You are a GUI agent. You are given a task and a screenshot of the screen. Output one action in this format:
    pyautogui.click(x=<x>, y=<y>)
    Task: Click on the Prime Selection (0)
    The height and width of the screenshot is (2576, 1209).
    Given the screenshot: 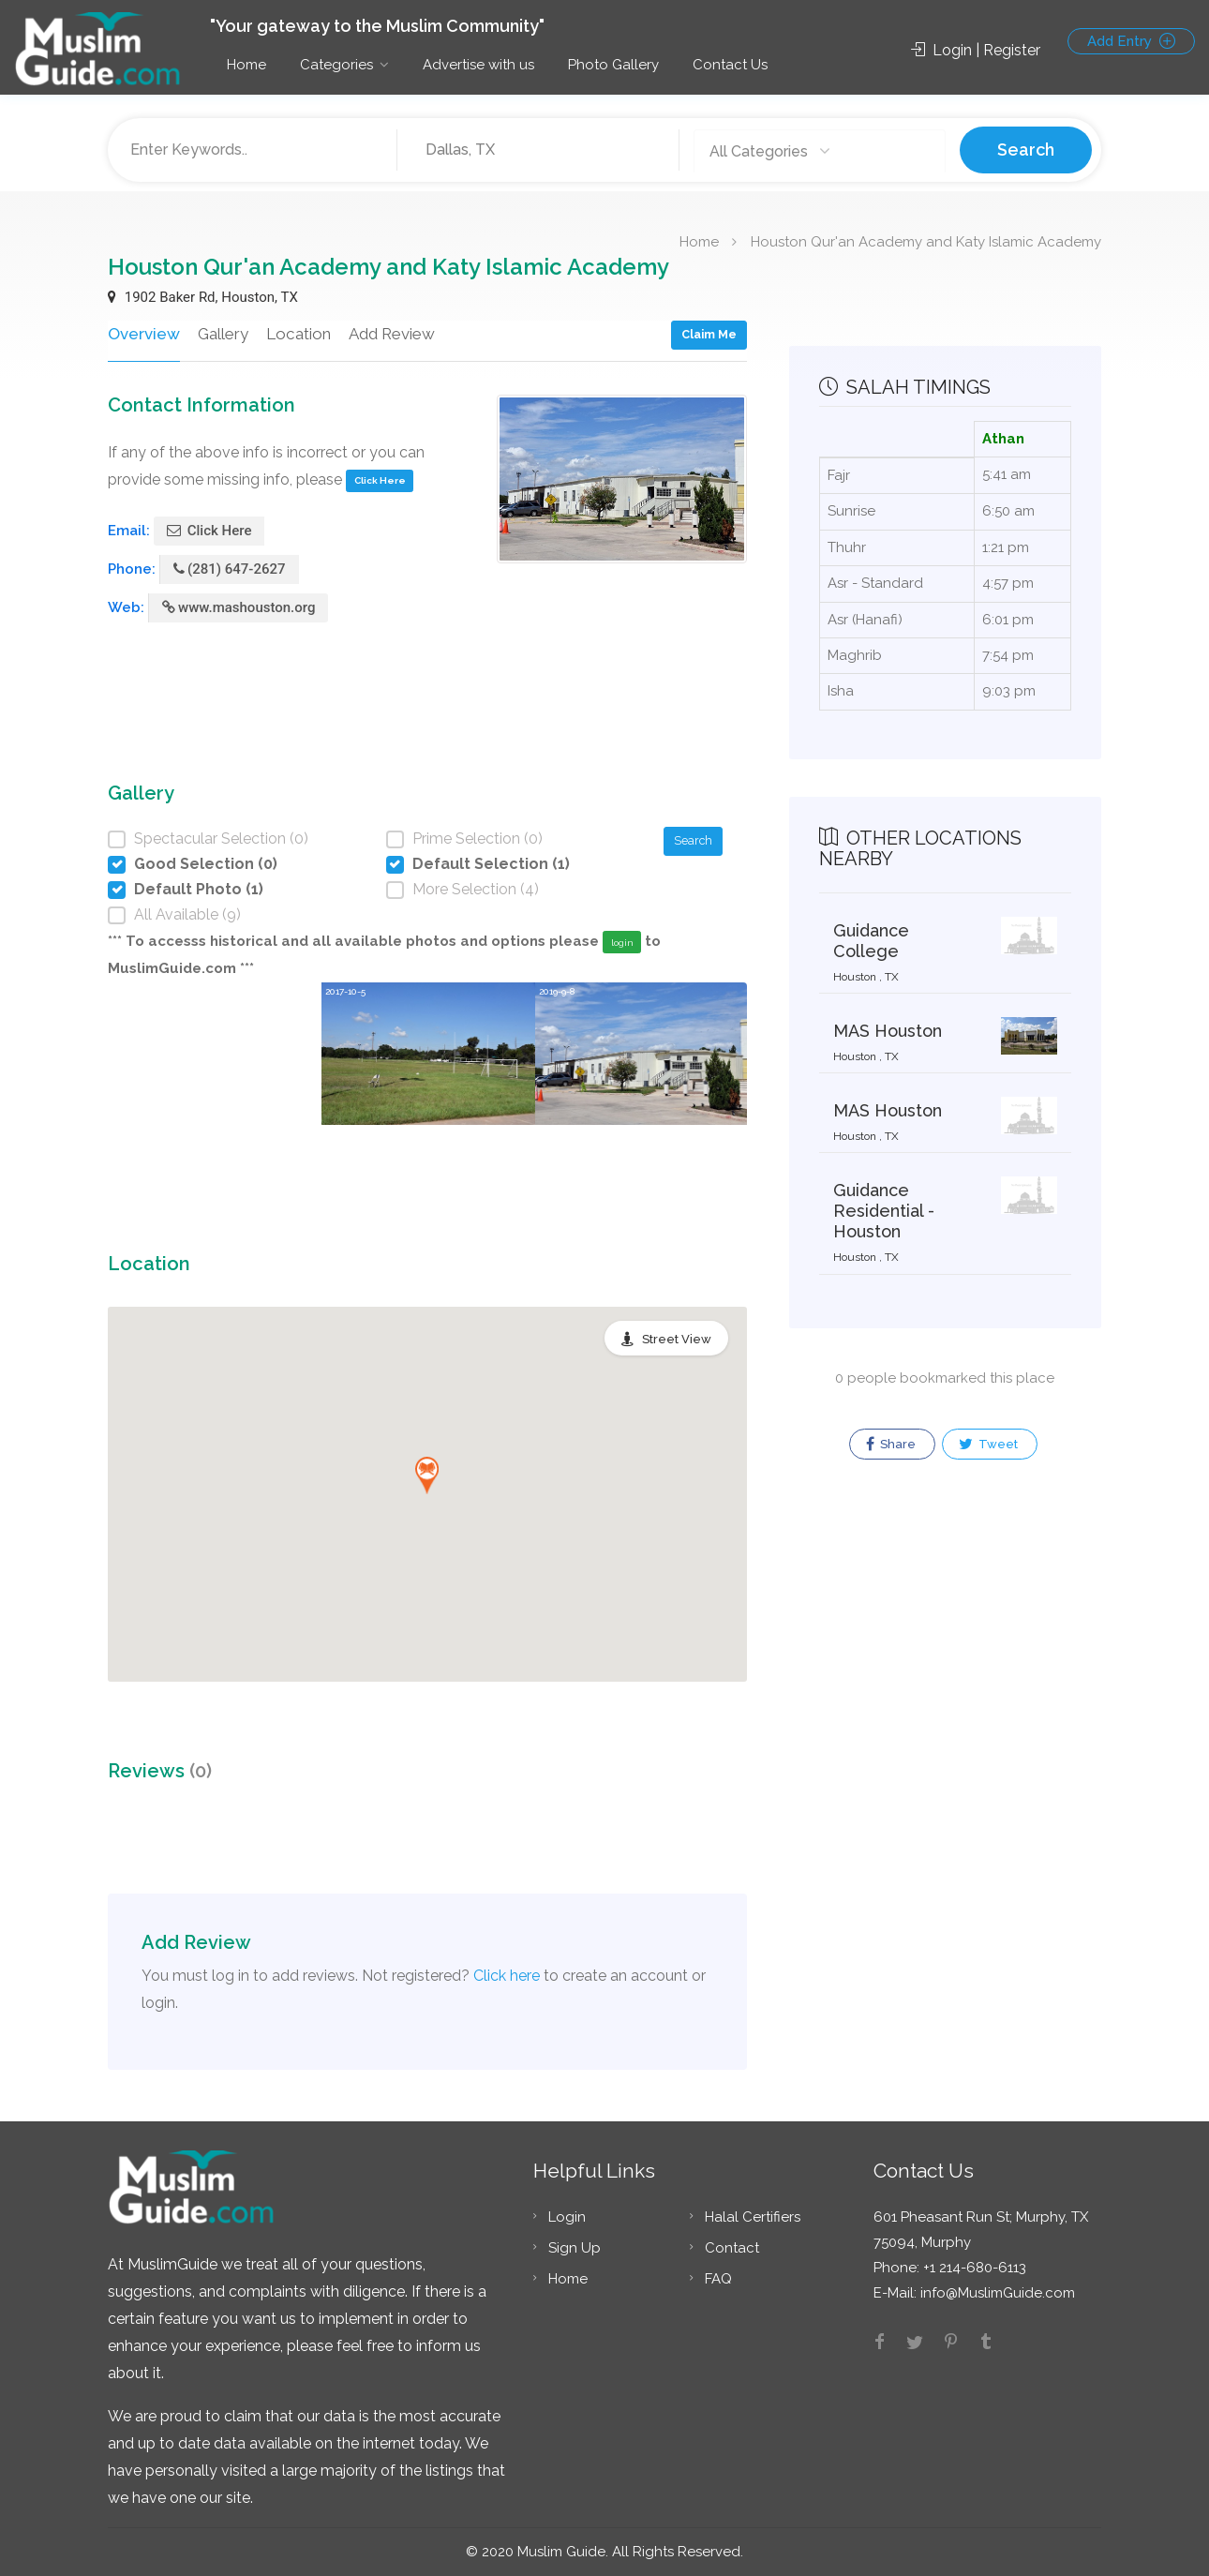 What is the action you would take?
    pyautogui.click(x=477, y=838)
    